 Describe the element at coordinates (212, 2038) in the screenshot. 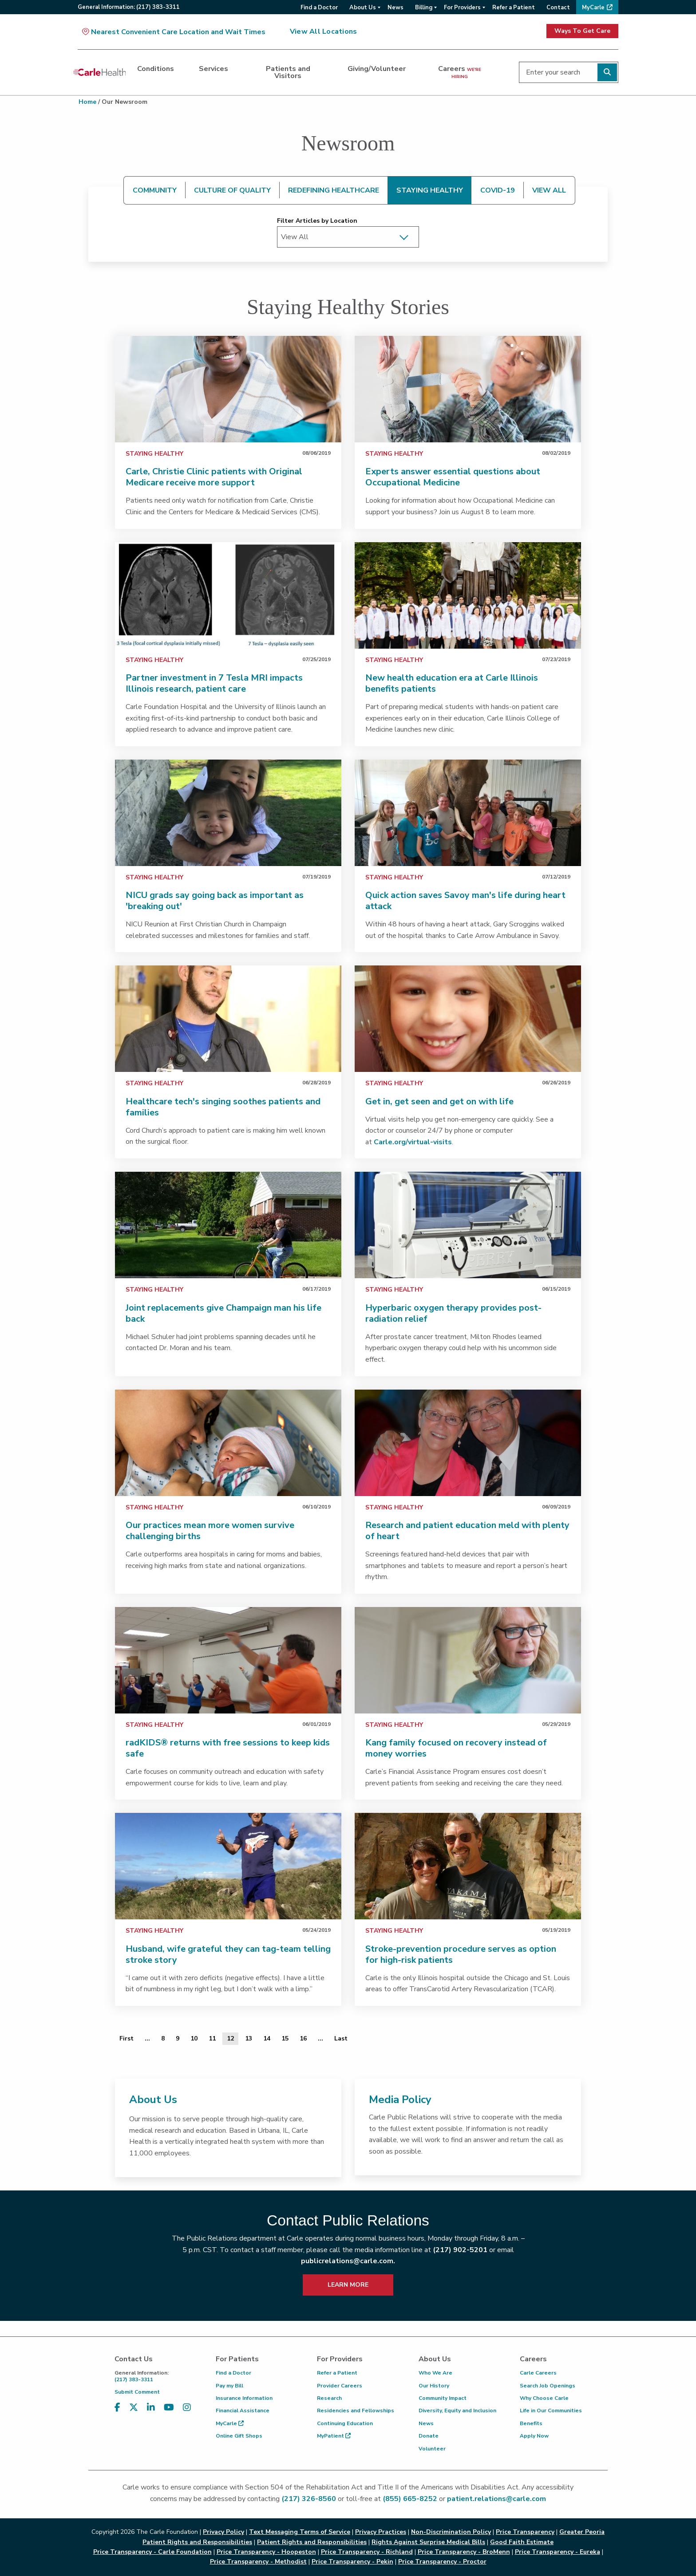

I see `11 [Page 11 of 20]` at that location.